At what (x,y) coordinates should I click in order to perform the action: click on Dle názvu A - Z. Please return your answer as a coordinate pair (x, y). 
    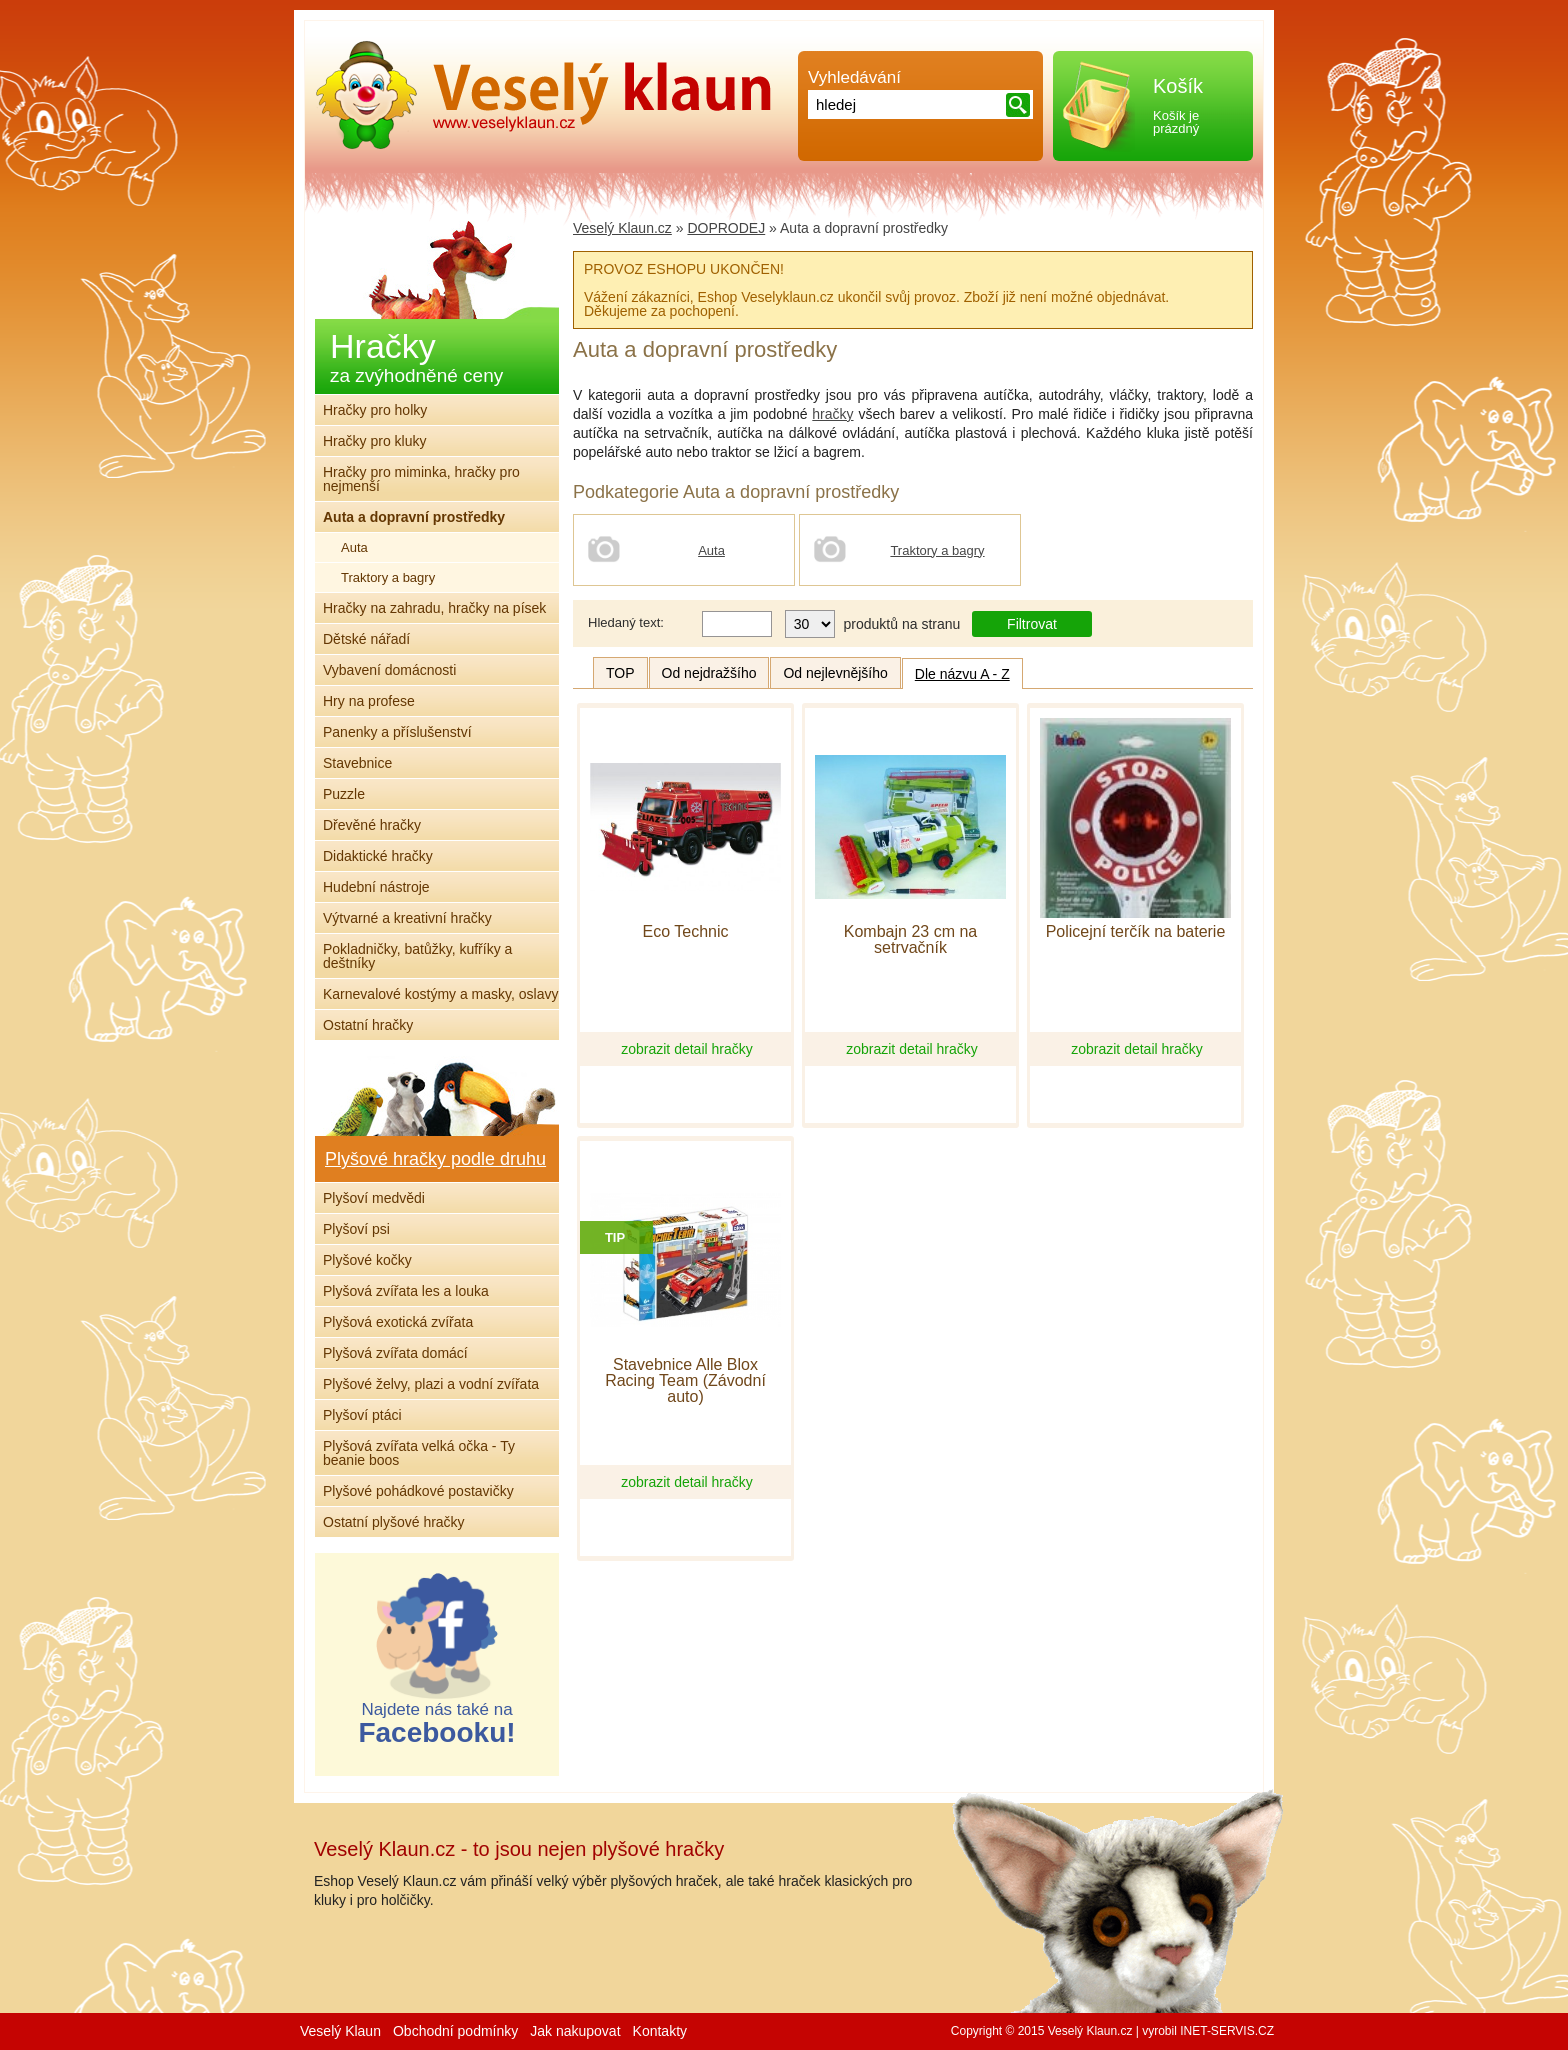
    Looking at the image, I should click on (962, 674).